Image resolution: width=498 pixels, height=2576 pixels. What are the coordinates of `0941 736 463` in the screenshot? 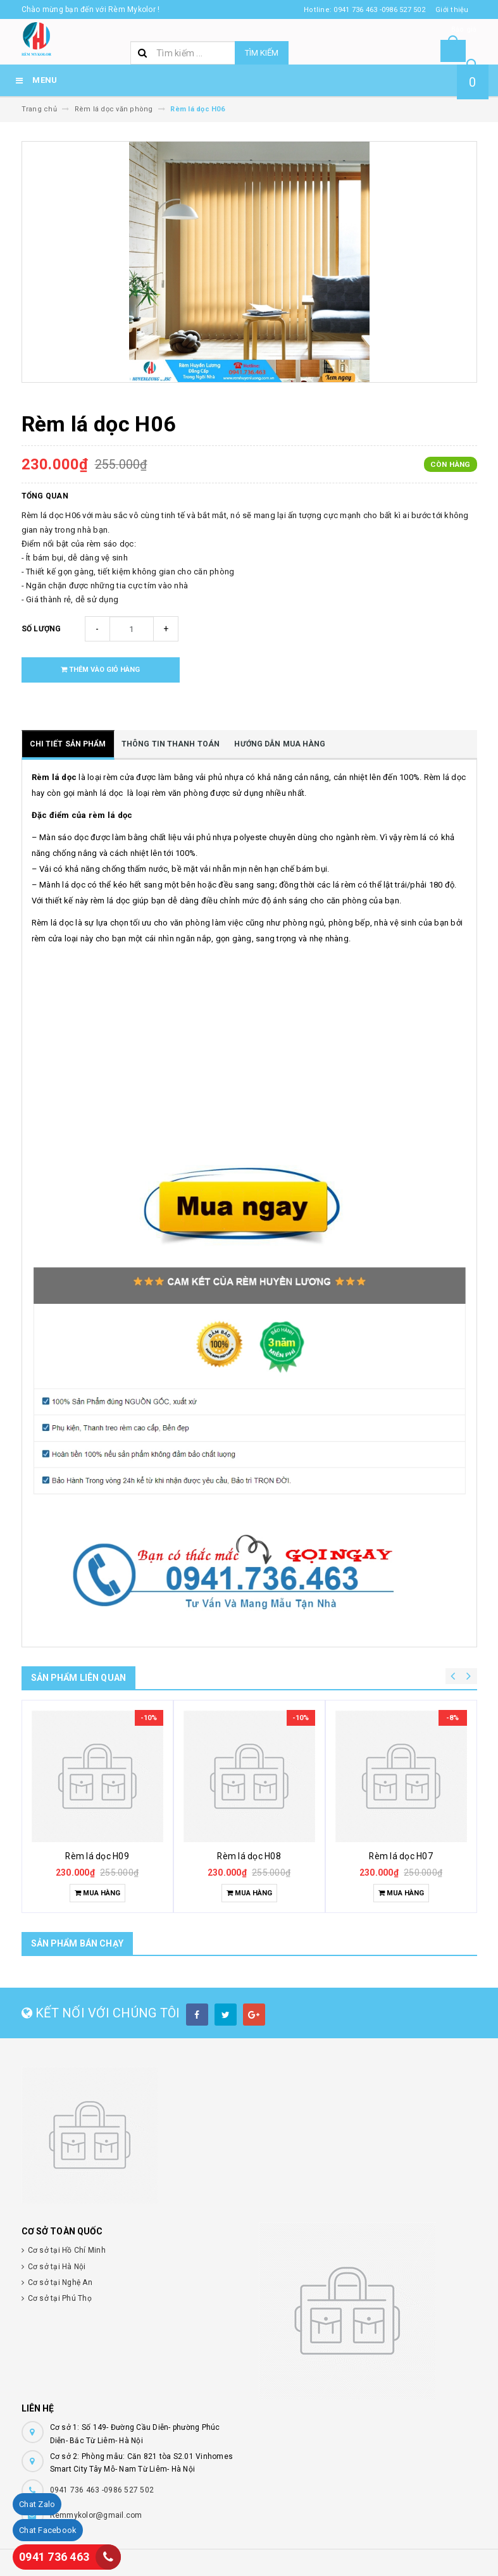 It's located at (54, 2556).